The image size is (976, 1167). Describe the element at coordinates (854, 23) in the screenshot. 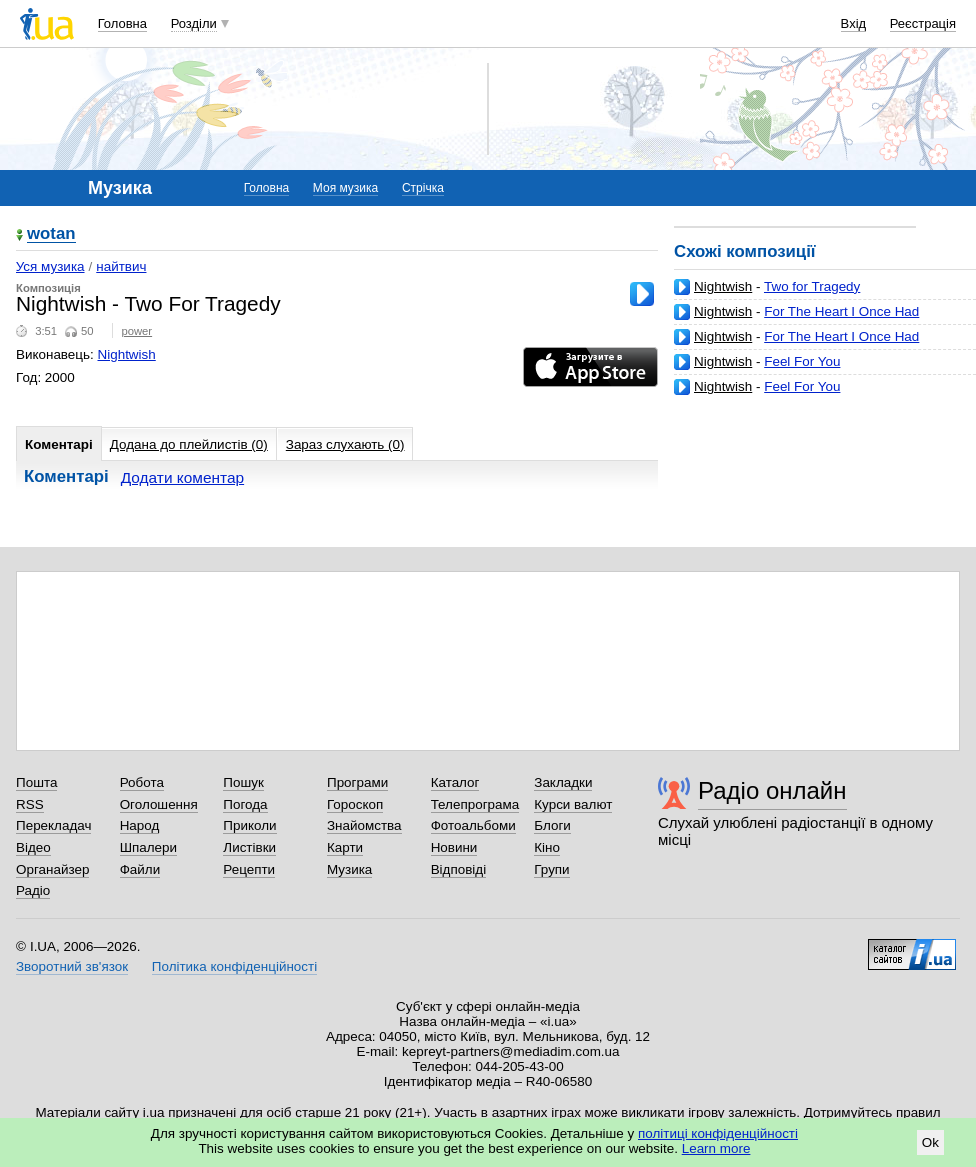

I see `Вхід` at that location.